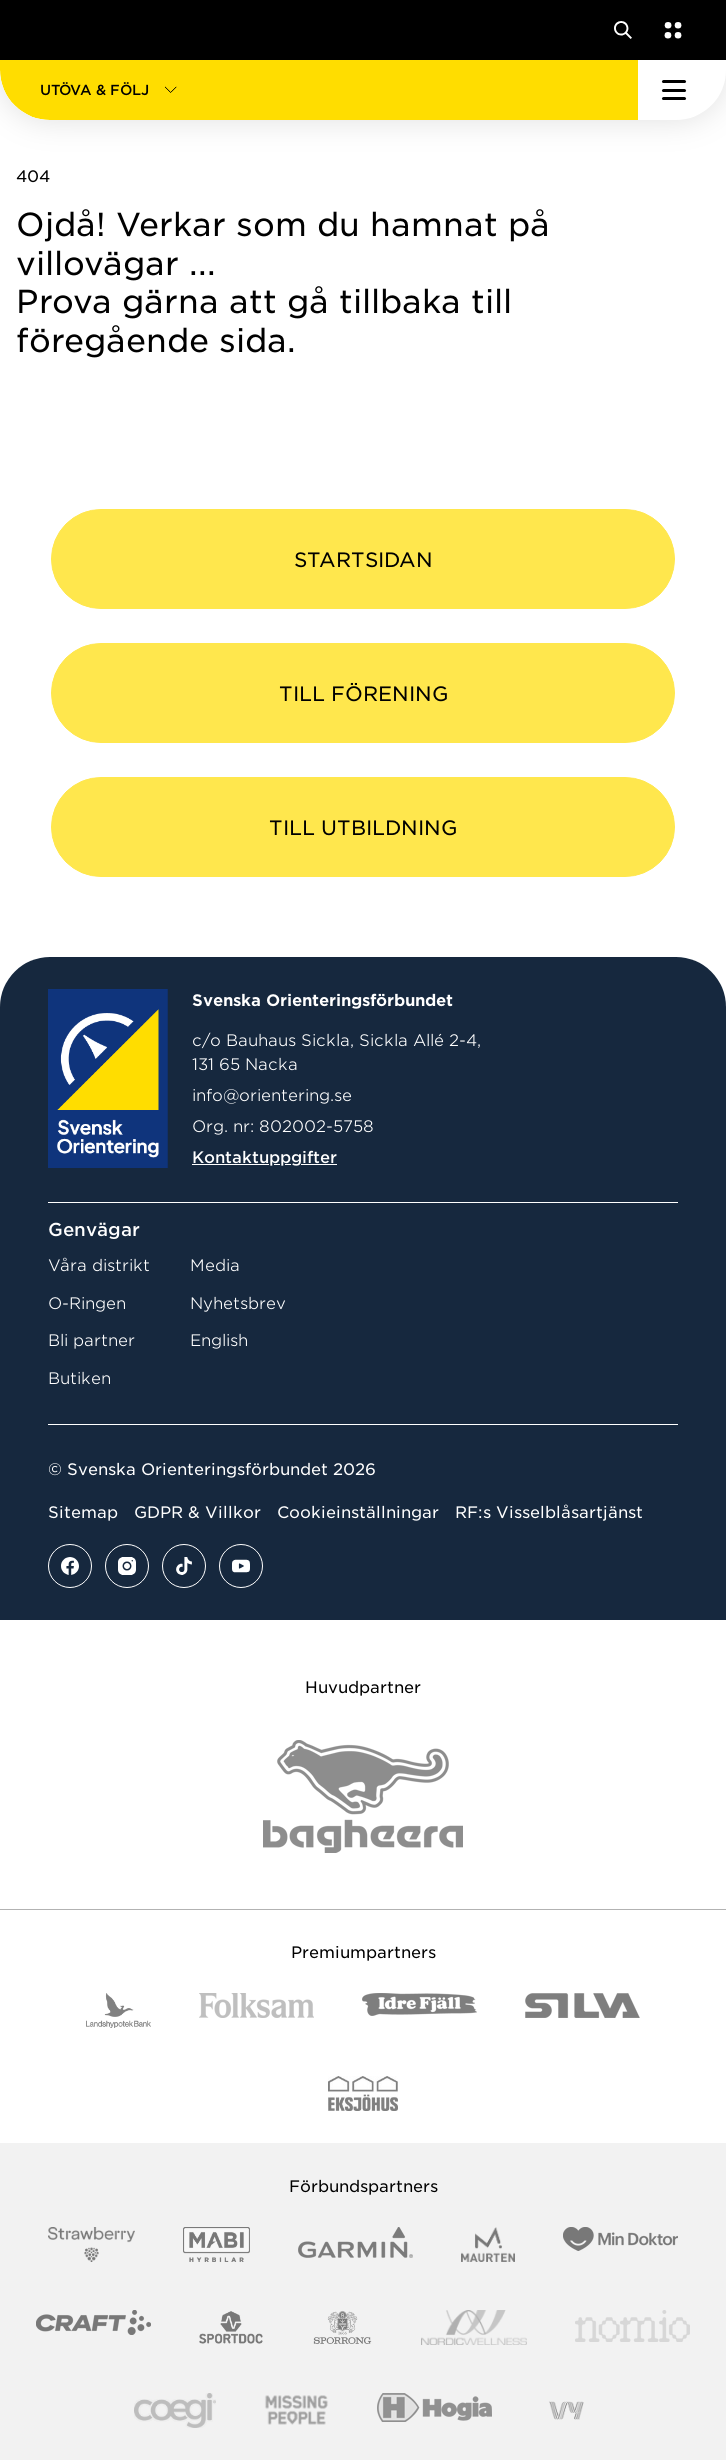 The height and width of the screenshot is (2460, 726). What do you see at coordinates (474, 2327) in the screenshot?
I see `[Vår sponsor Nordic Wellness Logotype]` at bounding box center [474, 2327].